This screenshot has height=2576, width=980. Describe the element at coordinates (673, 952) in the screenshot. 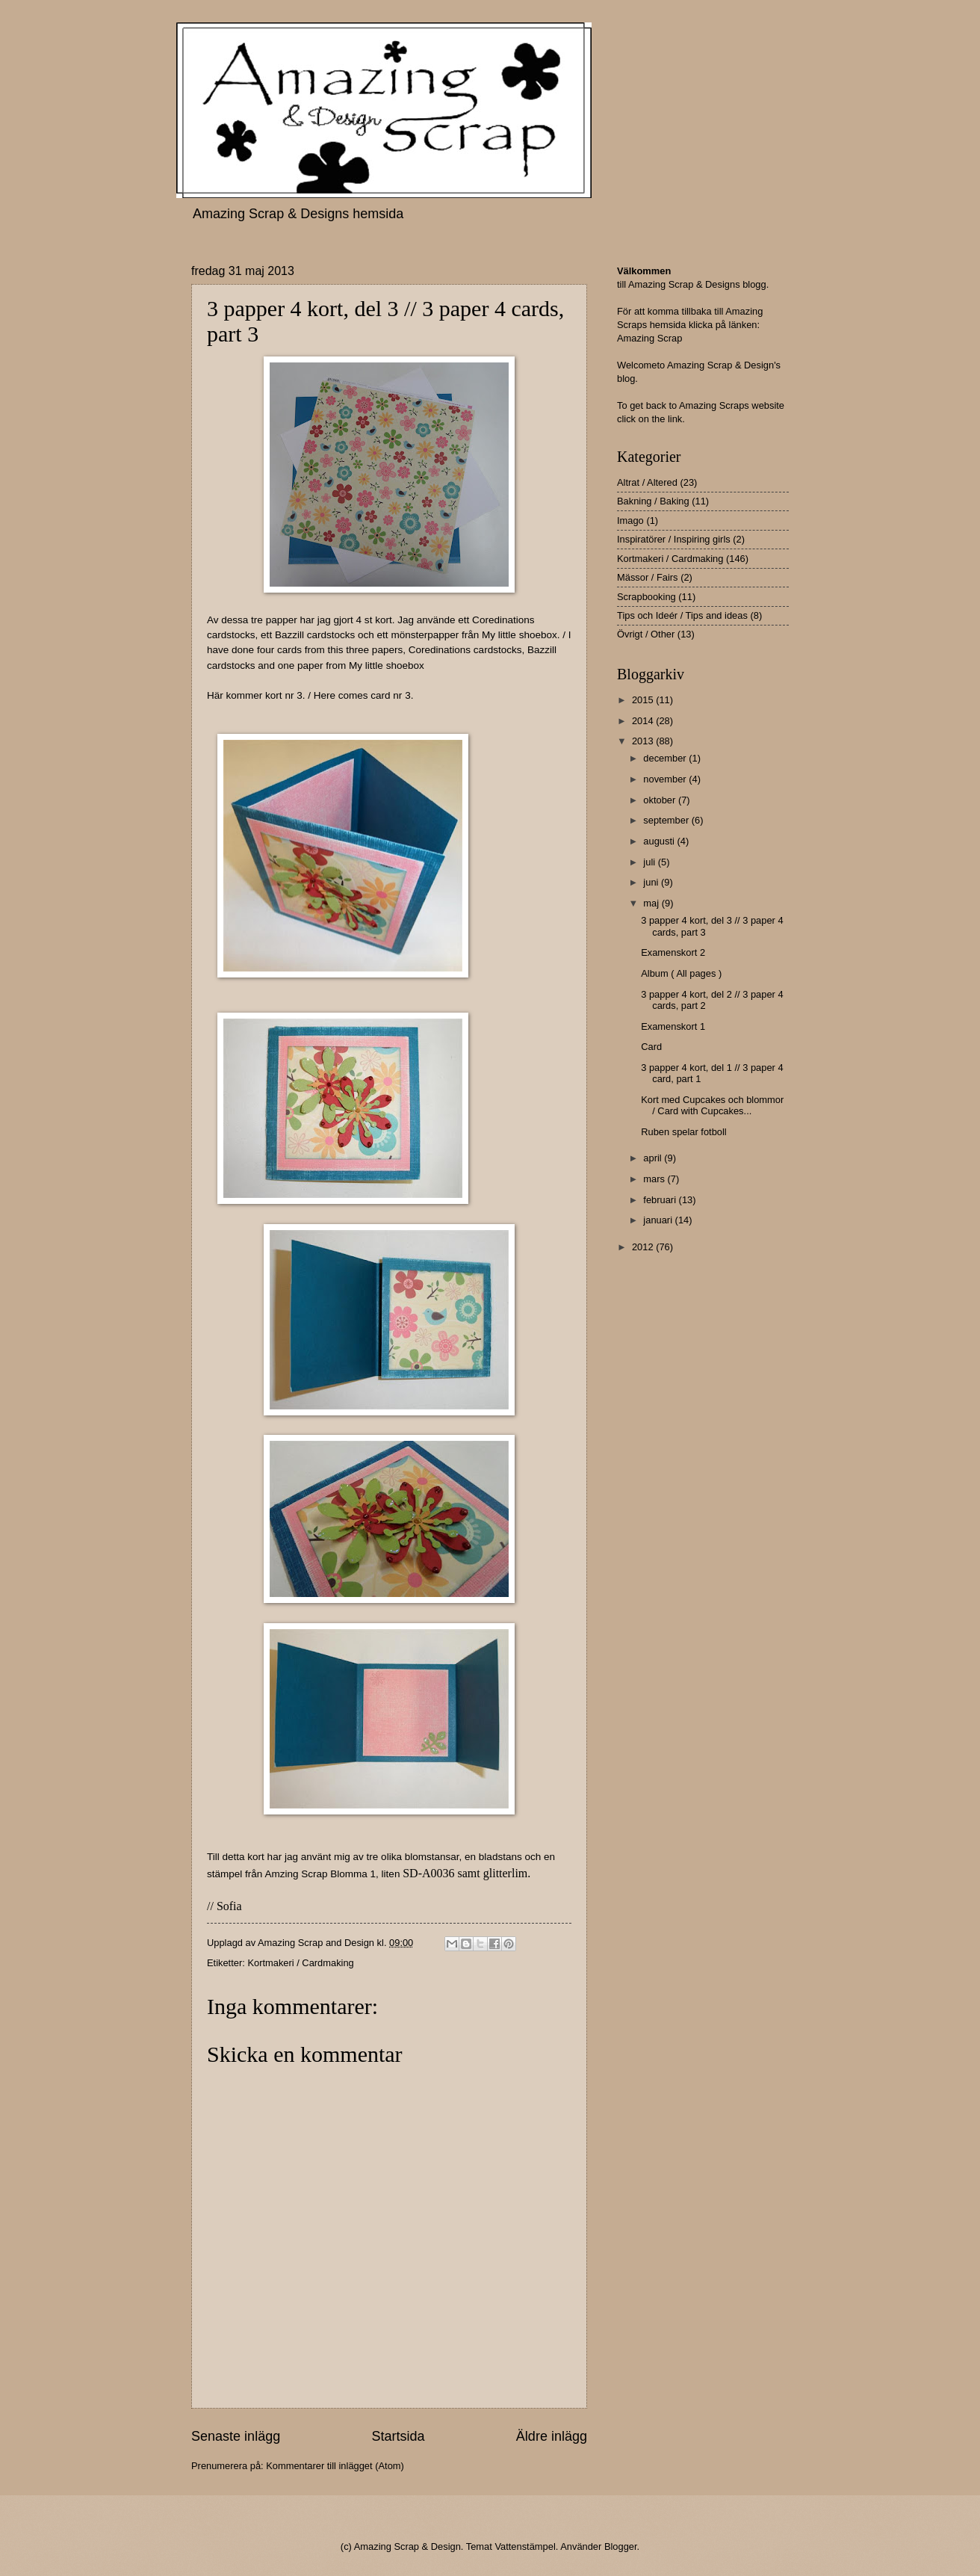

I see `Examenskort 2` at that location.